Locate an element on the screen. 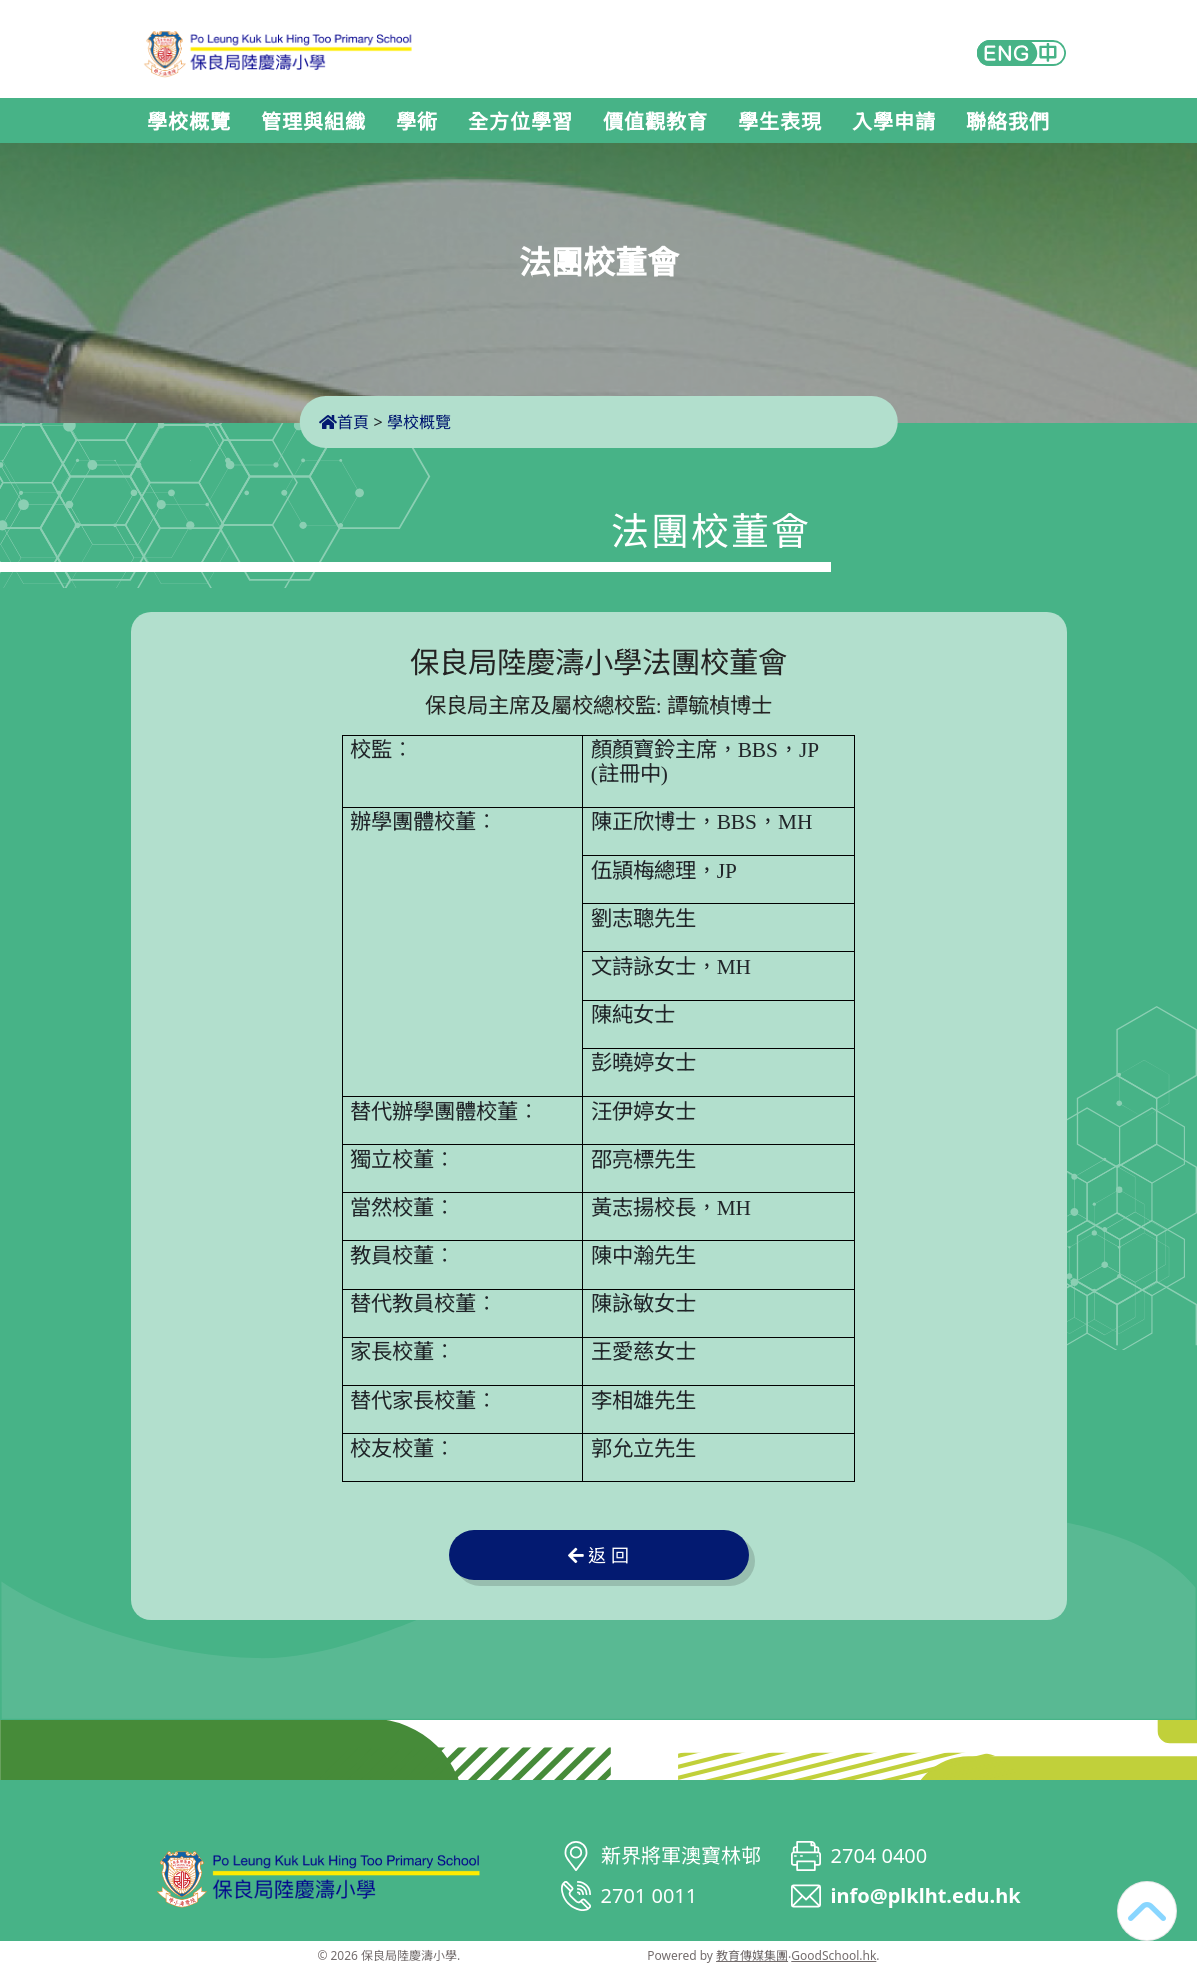  教育傳媒集團 is located at coordinates (752, 1955).